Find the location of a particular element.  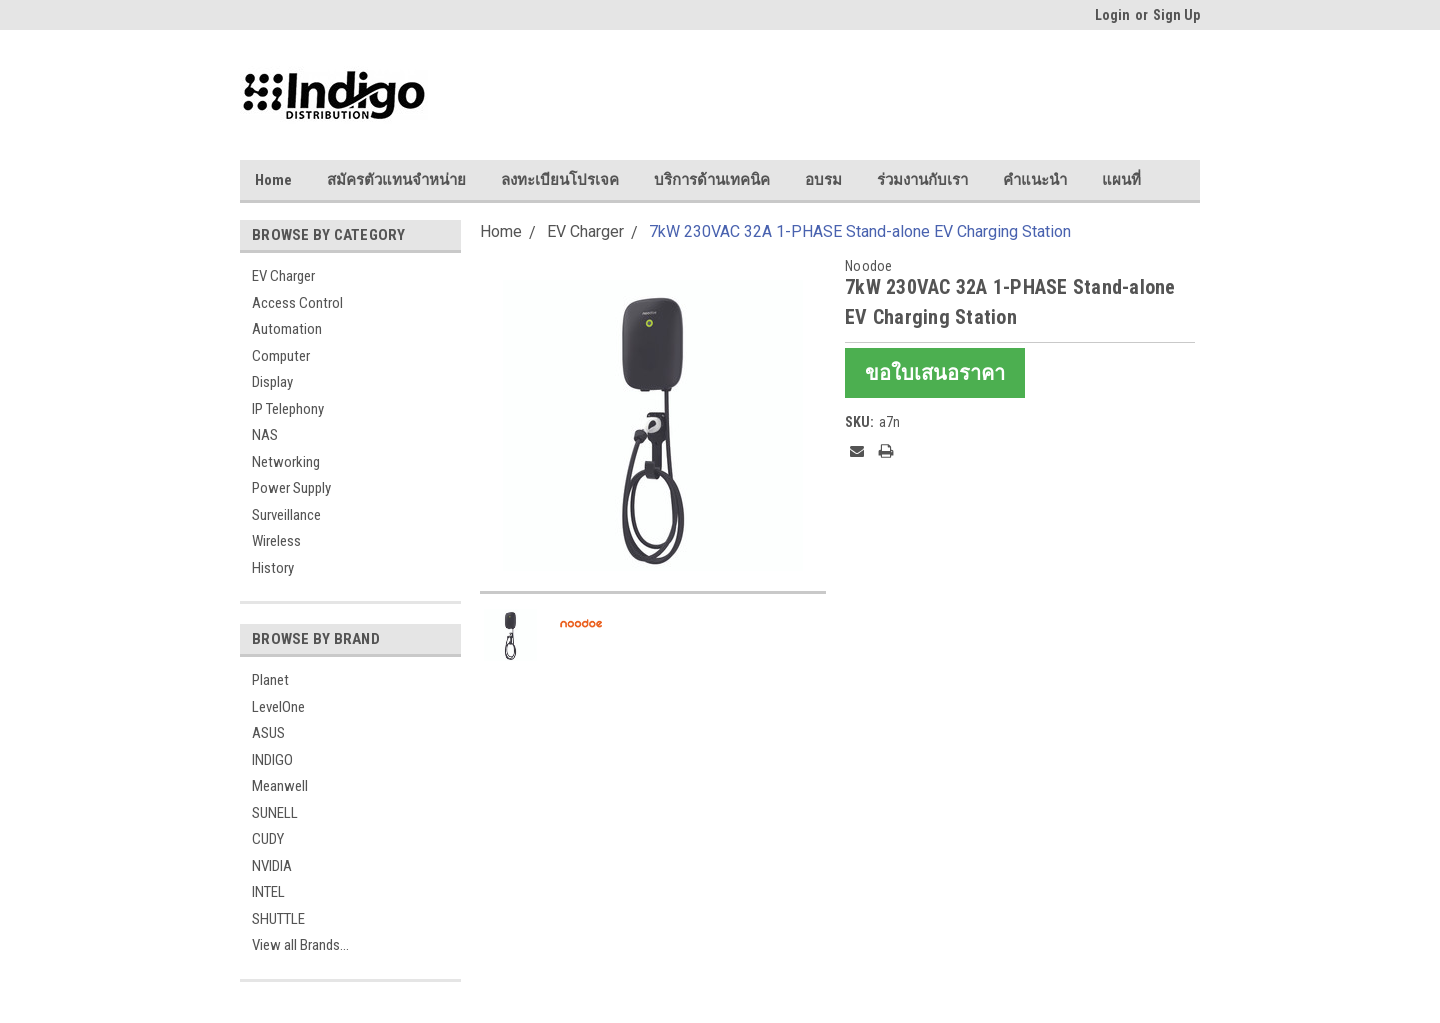

Networking is located at coordinates (286, 462).